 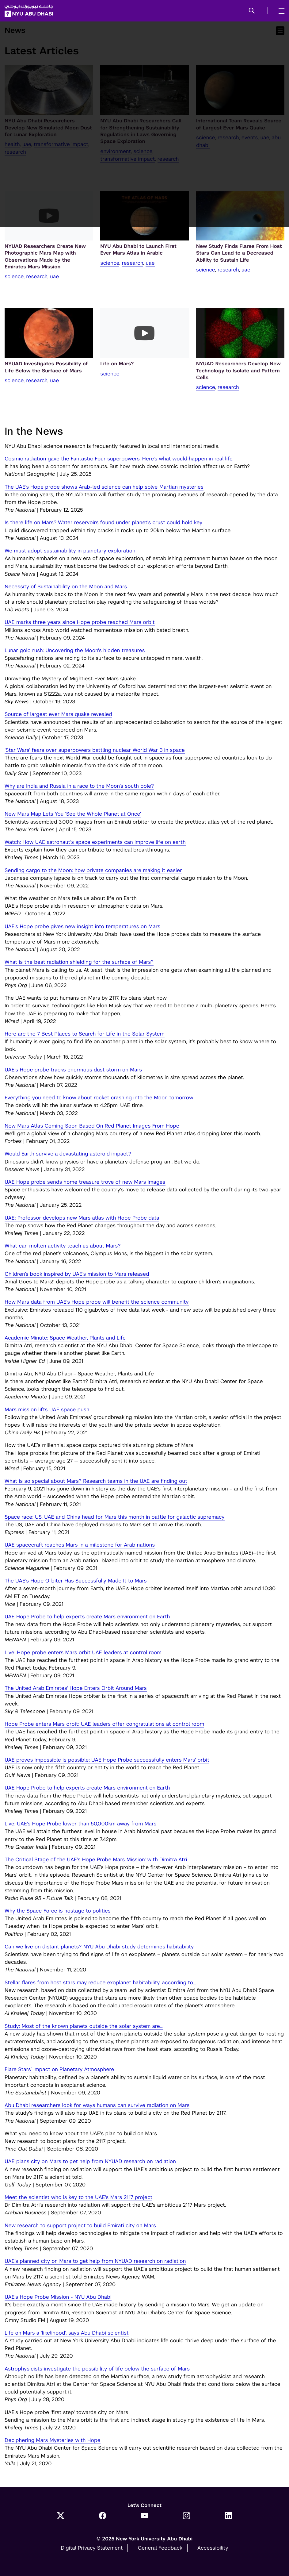 What do you see at coordinates (92, 1125) in the screenshot?
I see `New Mars Atlas Coming Soon Based On Red Planet Images From Hope` at bounding box center [92, 1125].